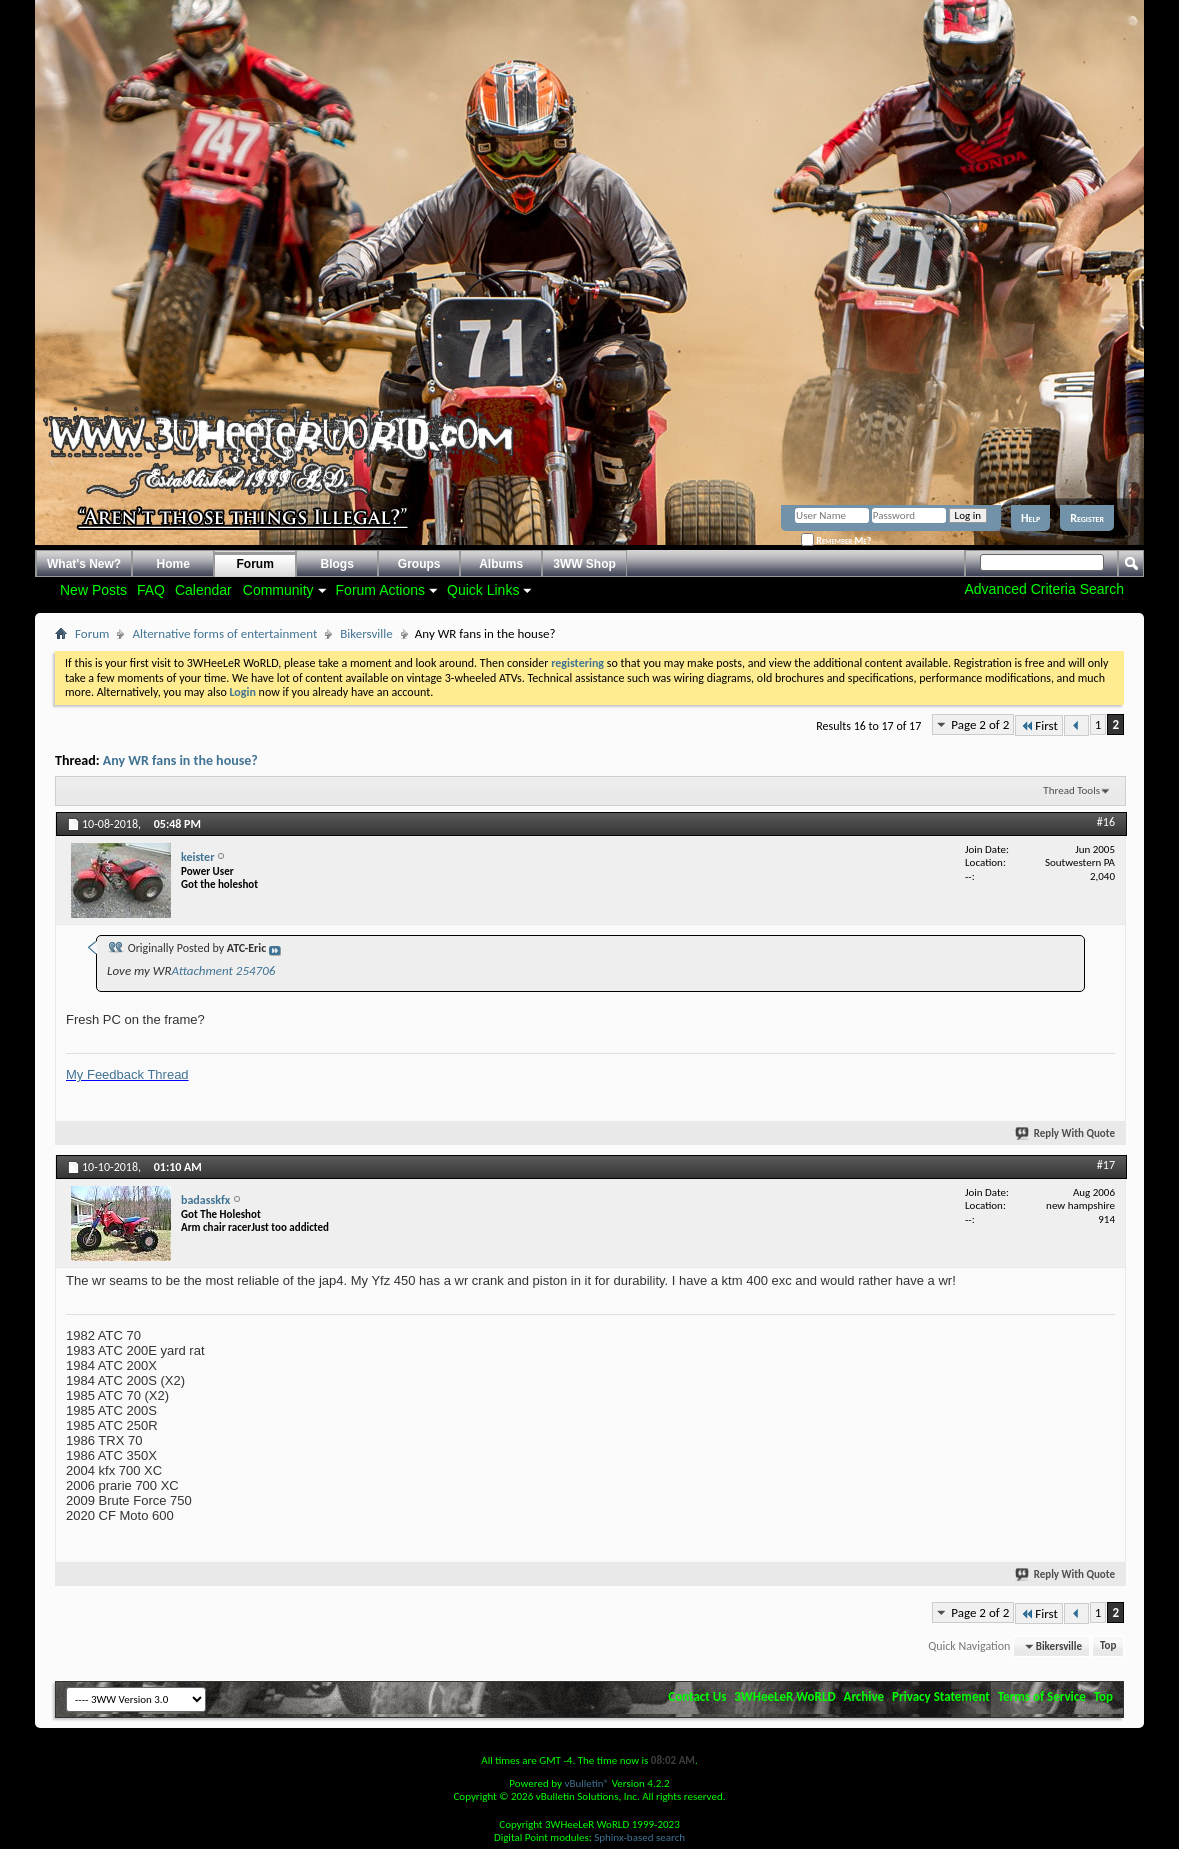 The image size is (1179, 1849). I want to click on Albums, so click(501, 564).